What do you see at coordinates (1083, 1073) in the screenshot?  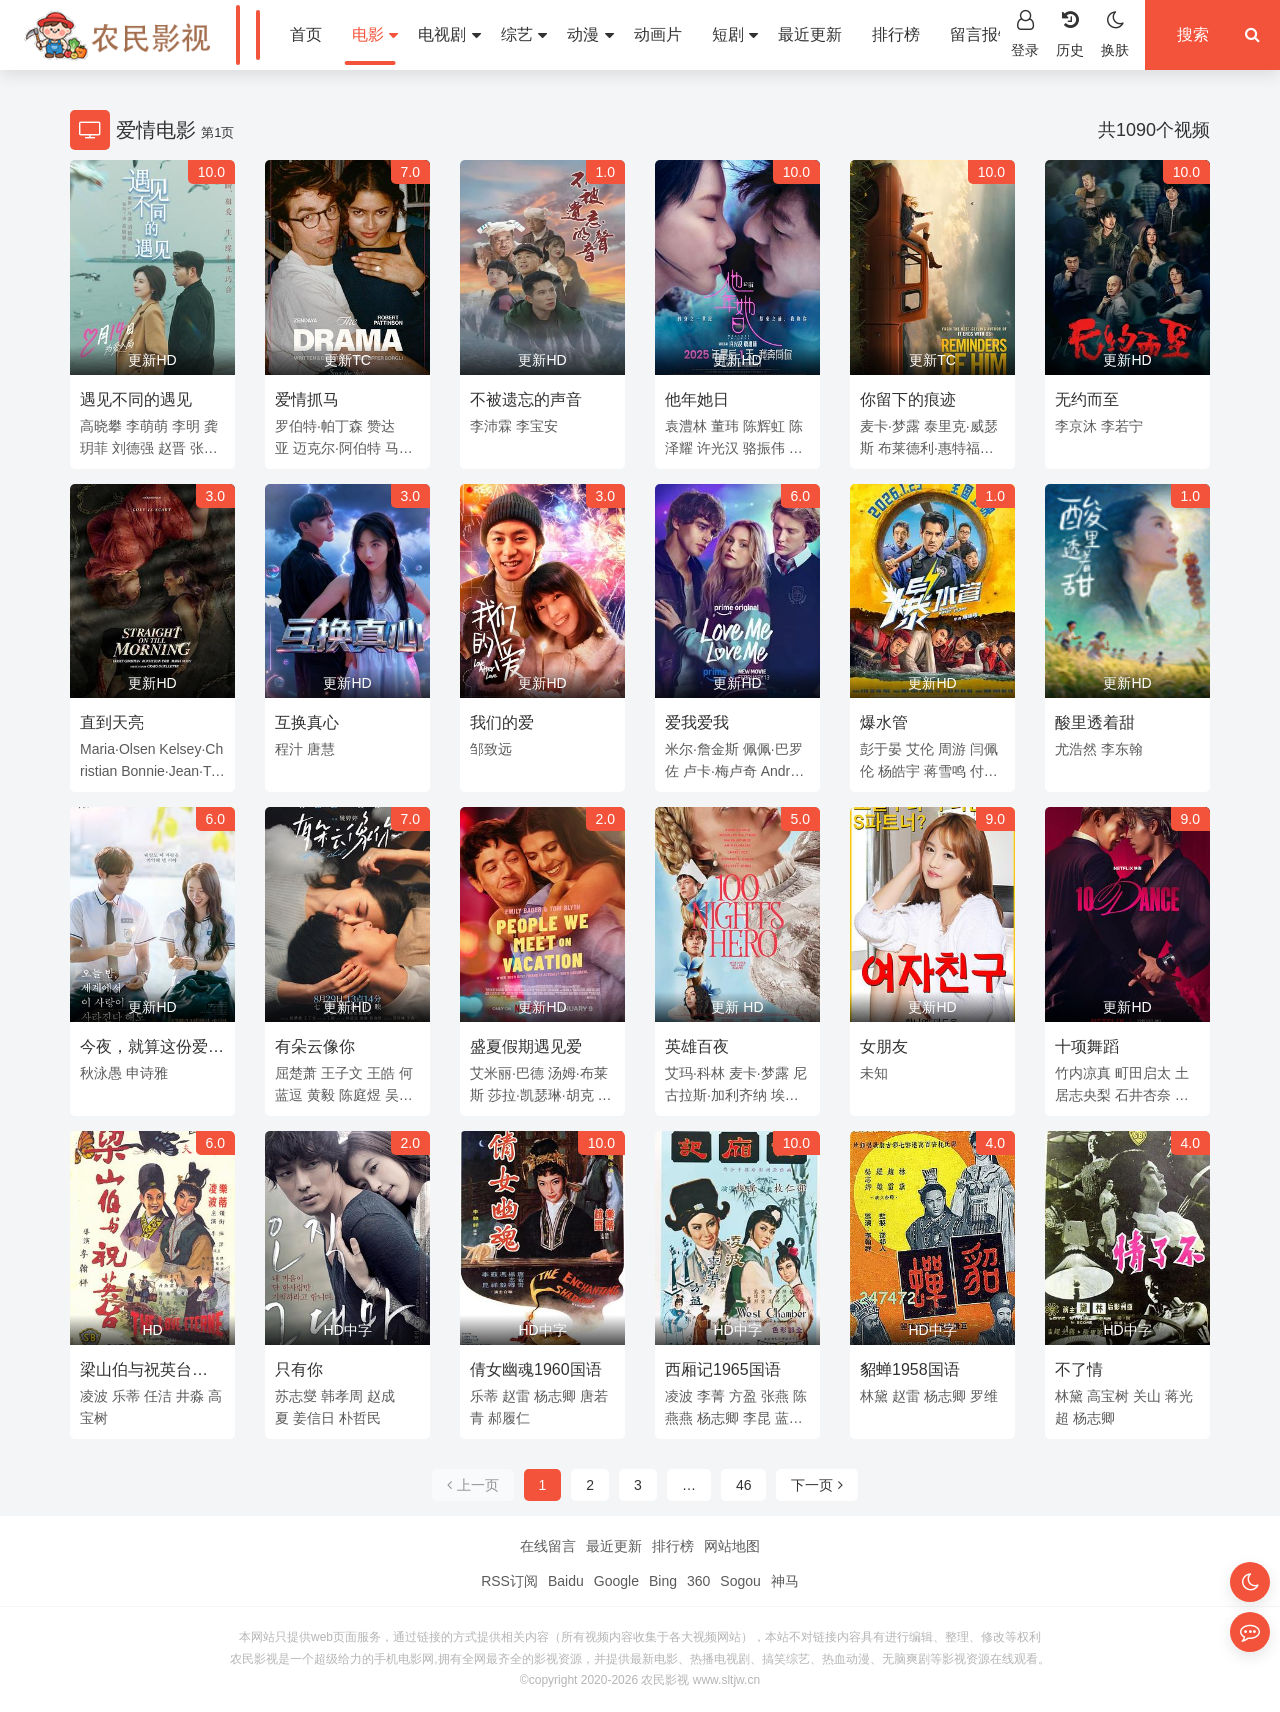 I see `竹内凉真` at bounding box center [1083, 1073].